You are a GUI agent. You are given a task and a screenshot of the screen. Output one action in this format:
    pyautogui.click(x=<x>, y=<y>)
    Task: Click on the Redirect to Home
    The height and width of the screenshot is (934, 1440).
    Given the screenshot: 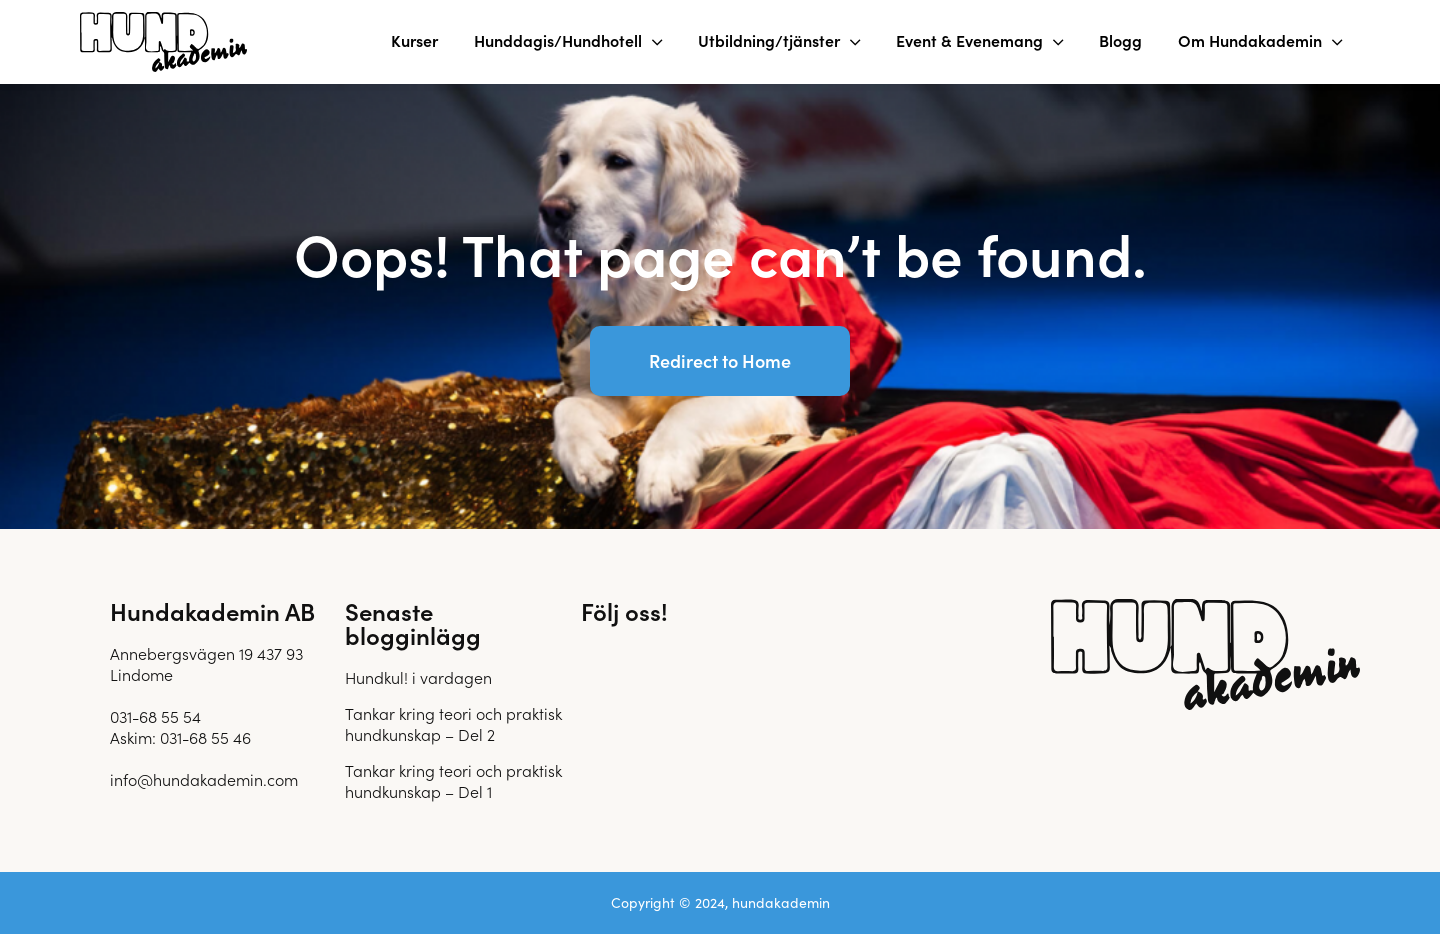 What is the action you would take?
    pyautogui.click(x=720, y=360)
    